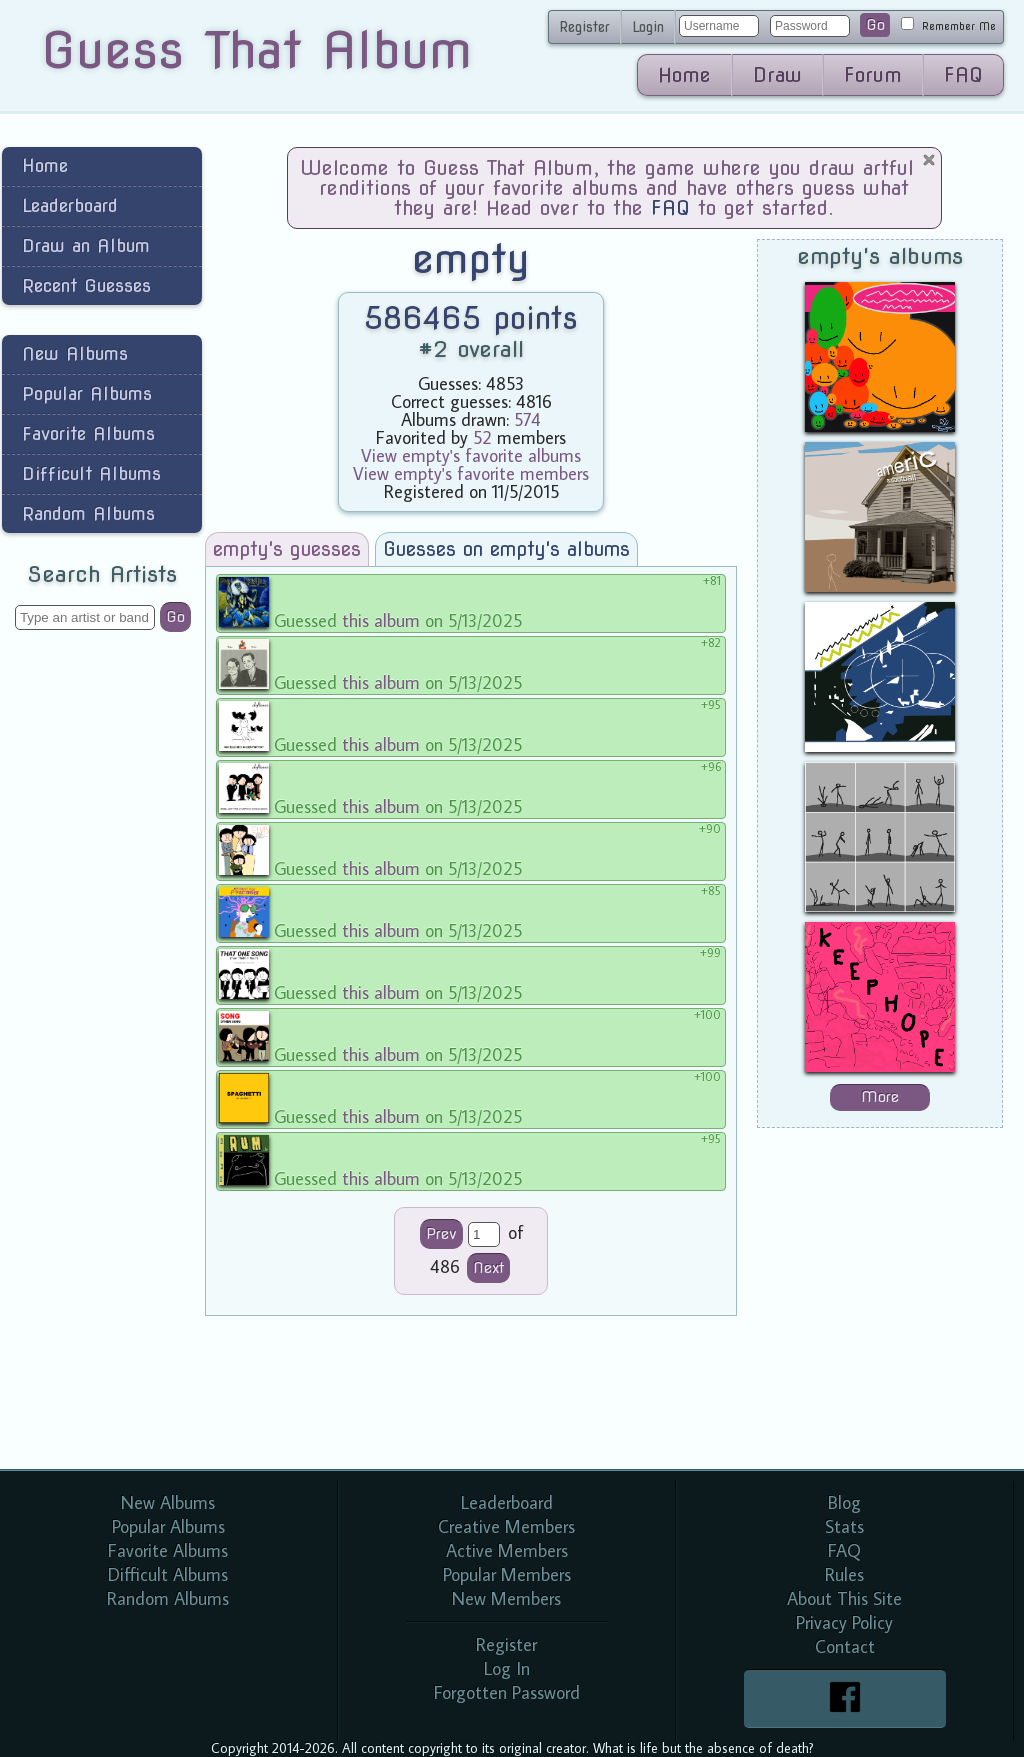 The height and width of the screenshot is (1757, 1024). What do you see at coordinates (102, 964) in the screenshot?
I see `[Advertisement]` at bounding box center [102, 964].